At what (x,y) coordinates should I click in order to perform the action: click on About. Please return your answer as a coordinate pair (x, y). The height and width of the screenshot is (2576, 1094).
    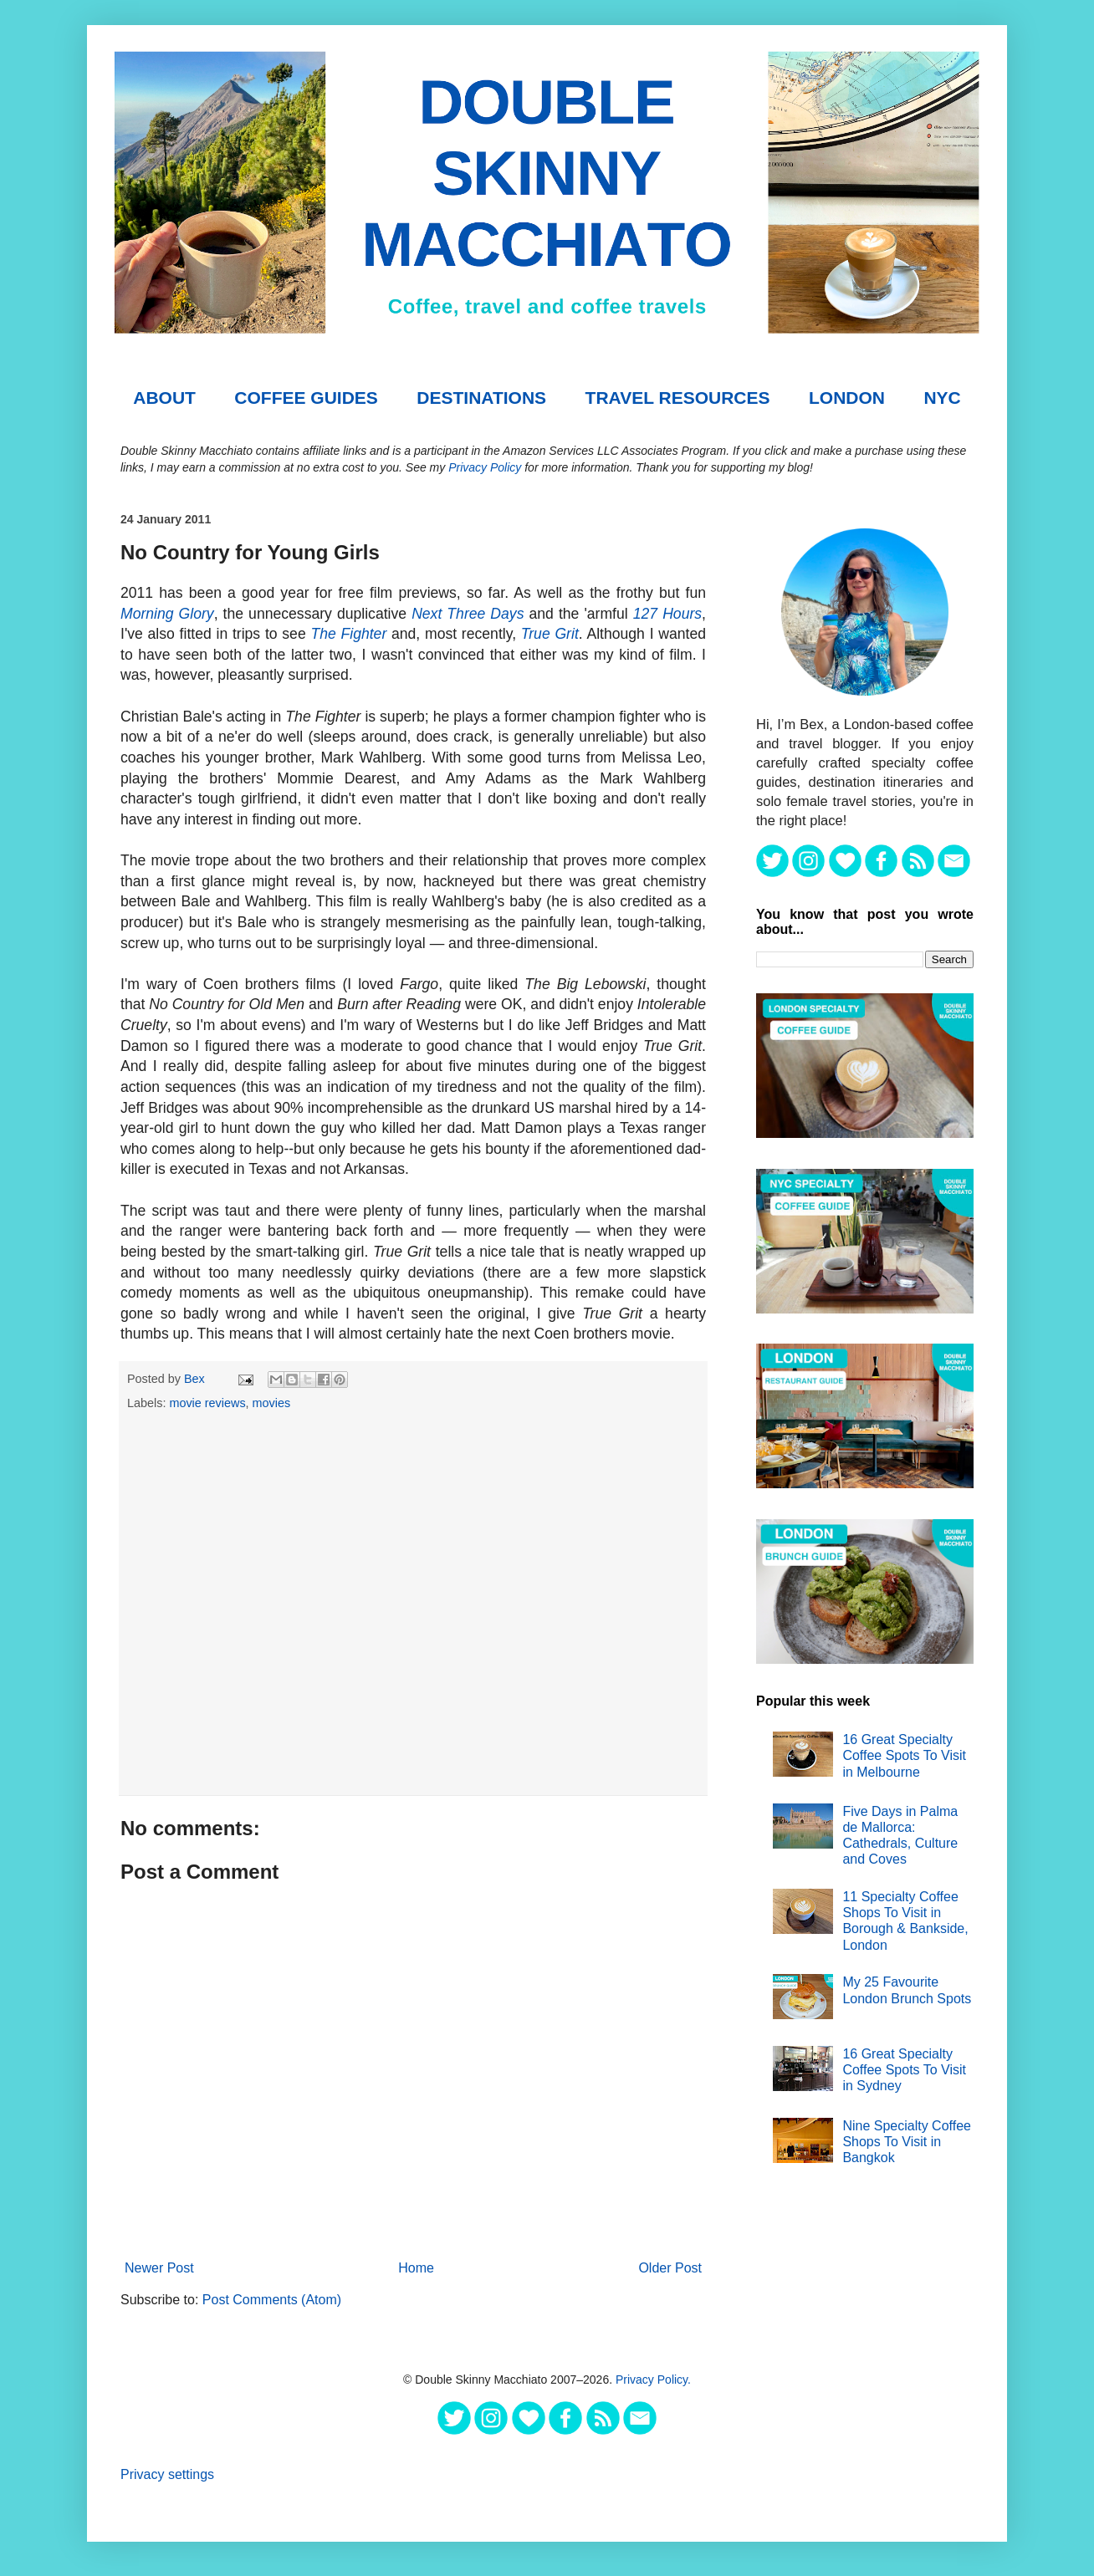
    Looking at the image, I should click on (164, 397).